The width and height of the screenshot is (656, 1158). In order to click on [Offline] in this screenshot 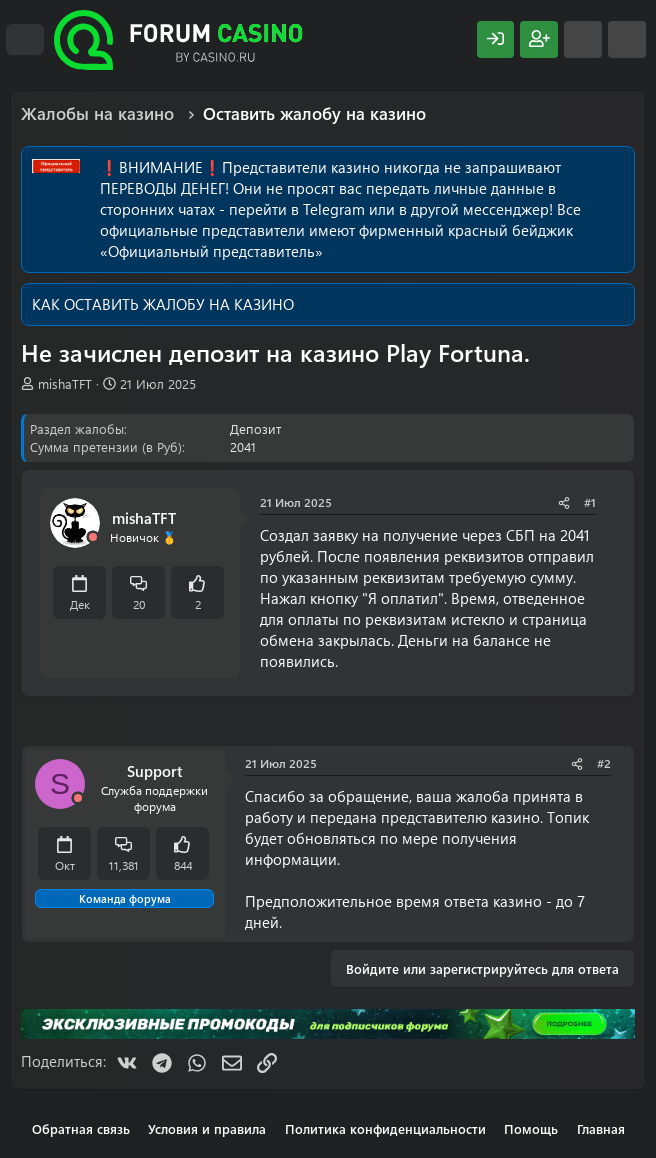, I will do `click(93, 537)`.